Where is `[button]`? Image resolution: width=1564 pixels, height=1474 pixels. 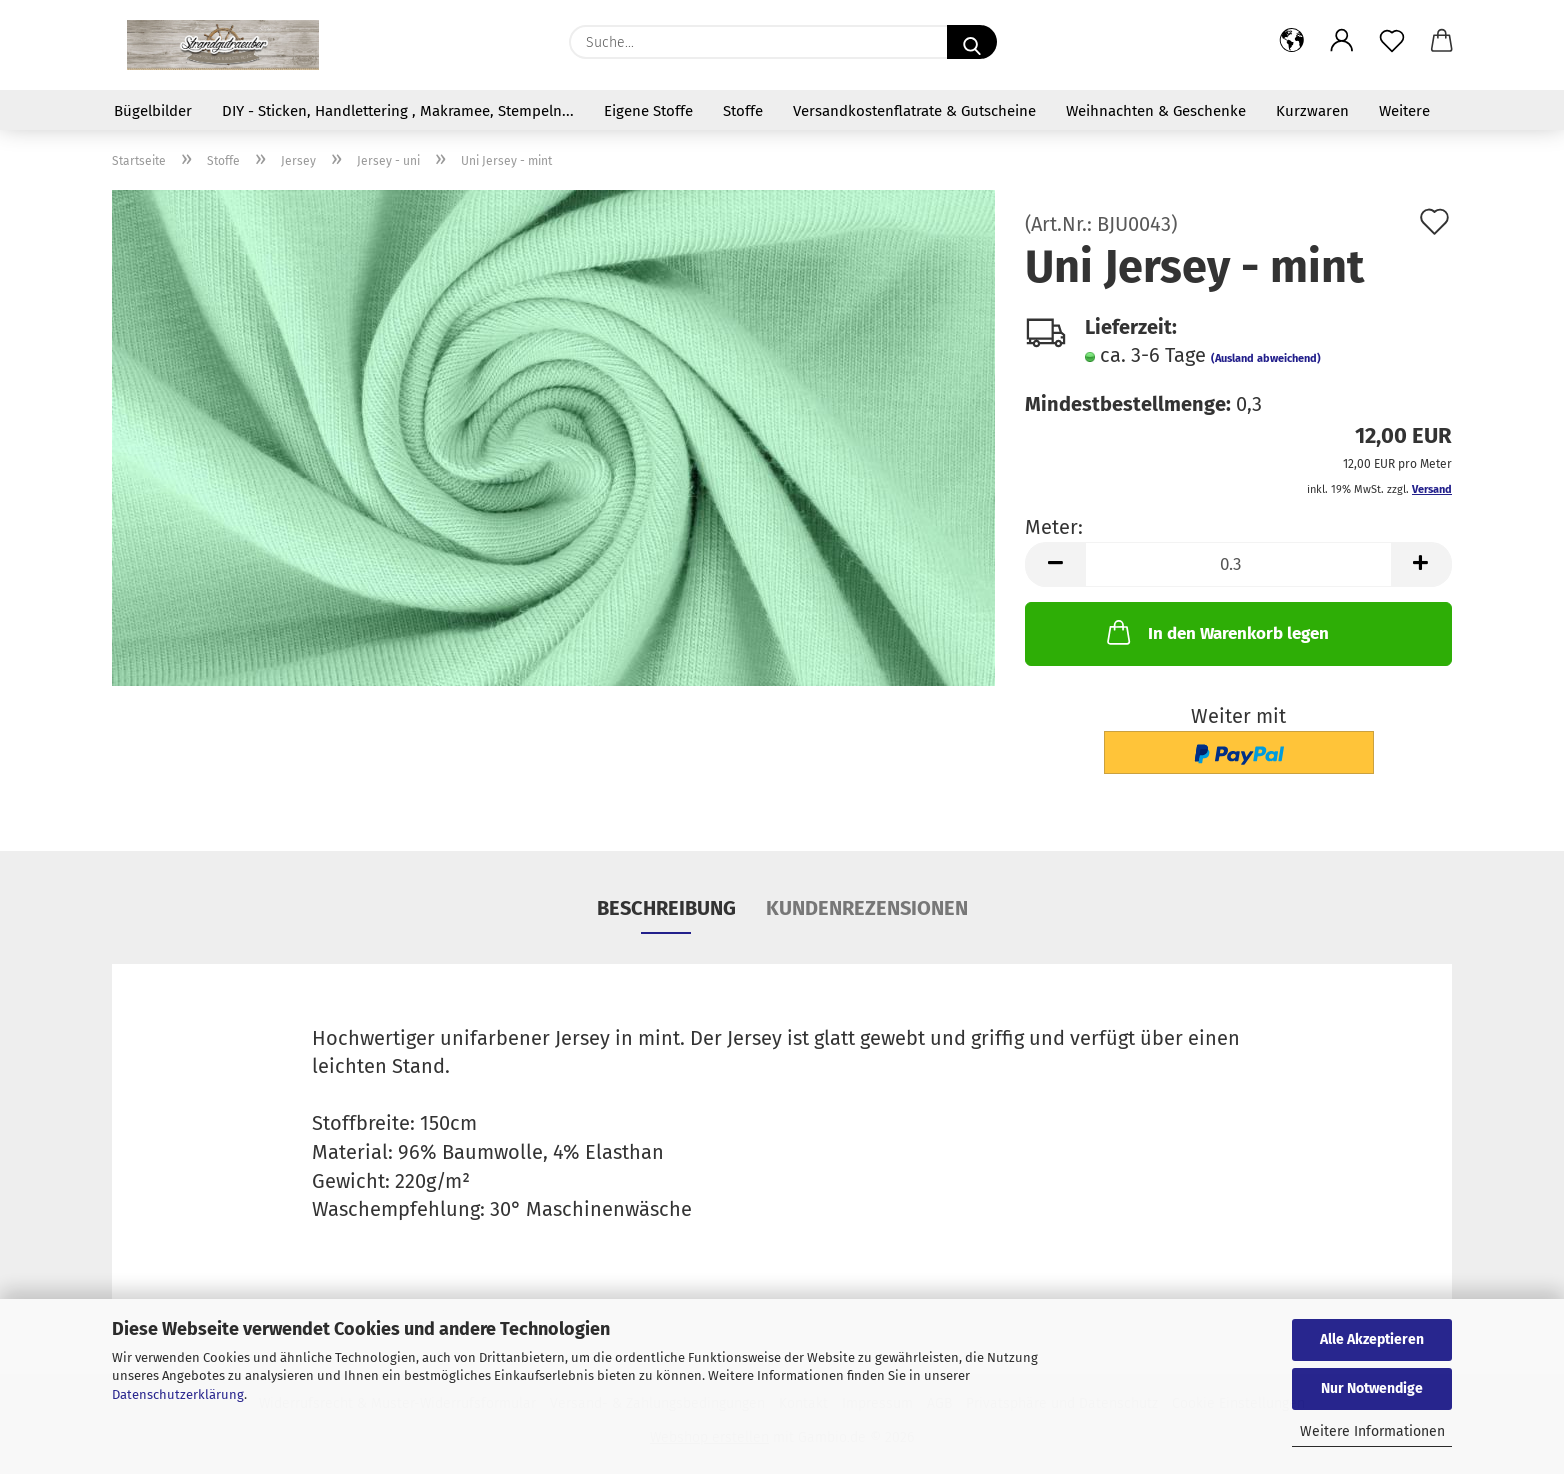 [button] is located at coordinates (1292, 42).